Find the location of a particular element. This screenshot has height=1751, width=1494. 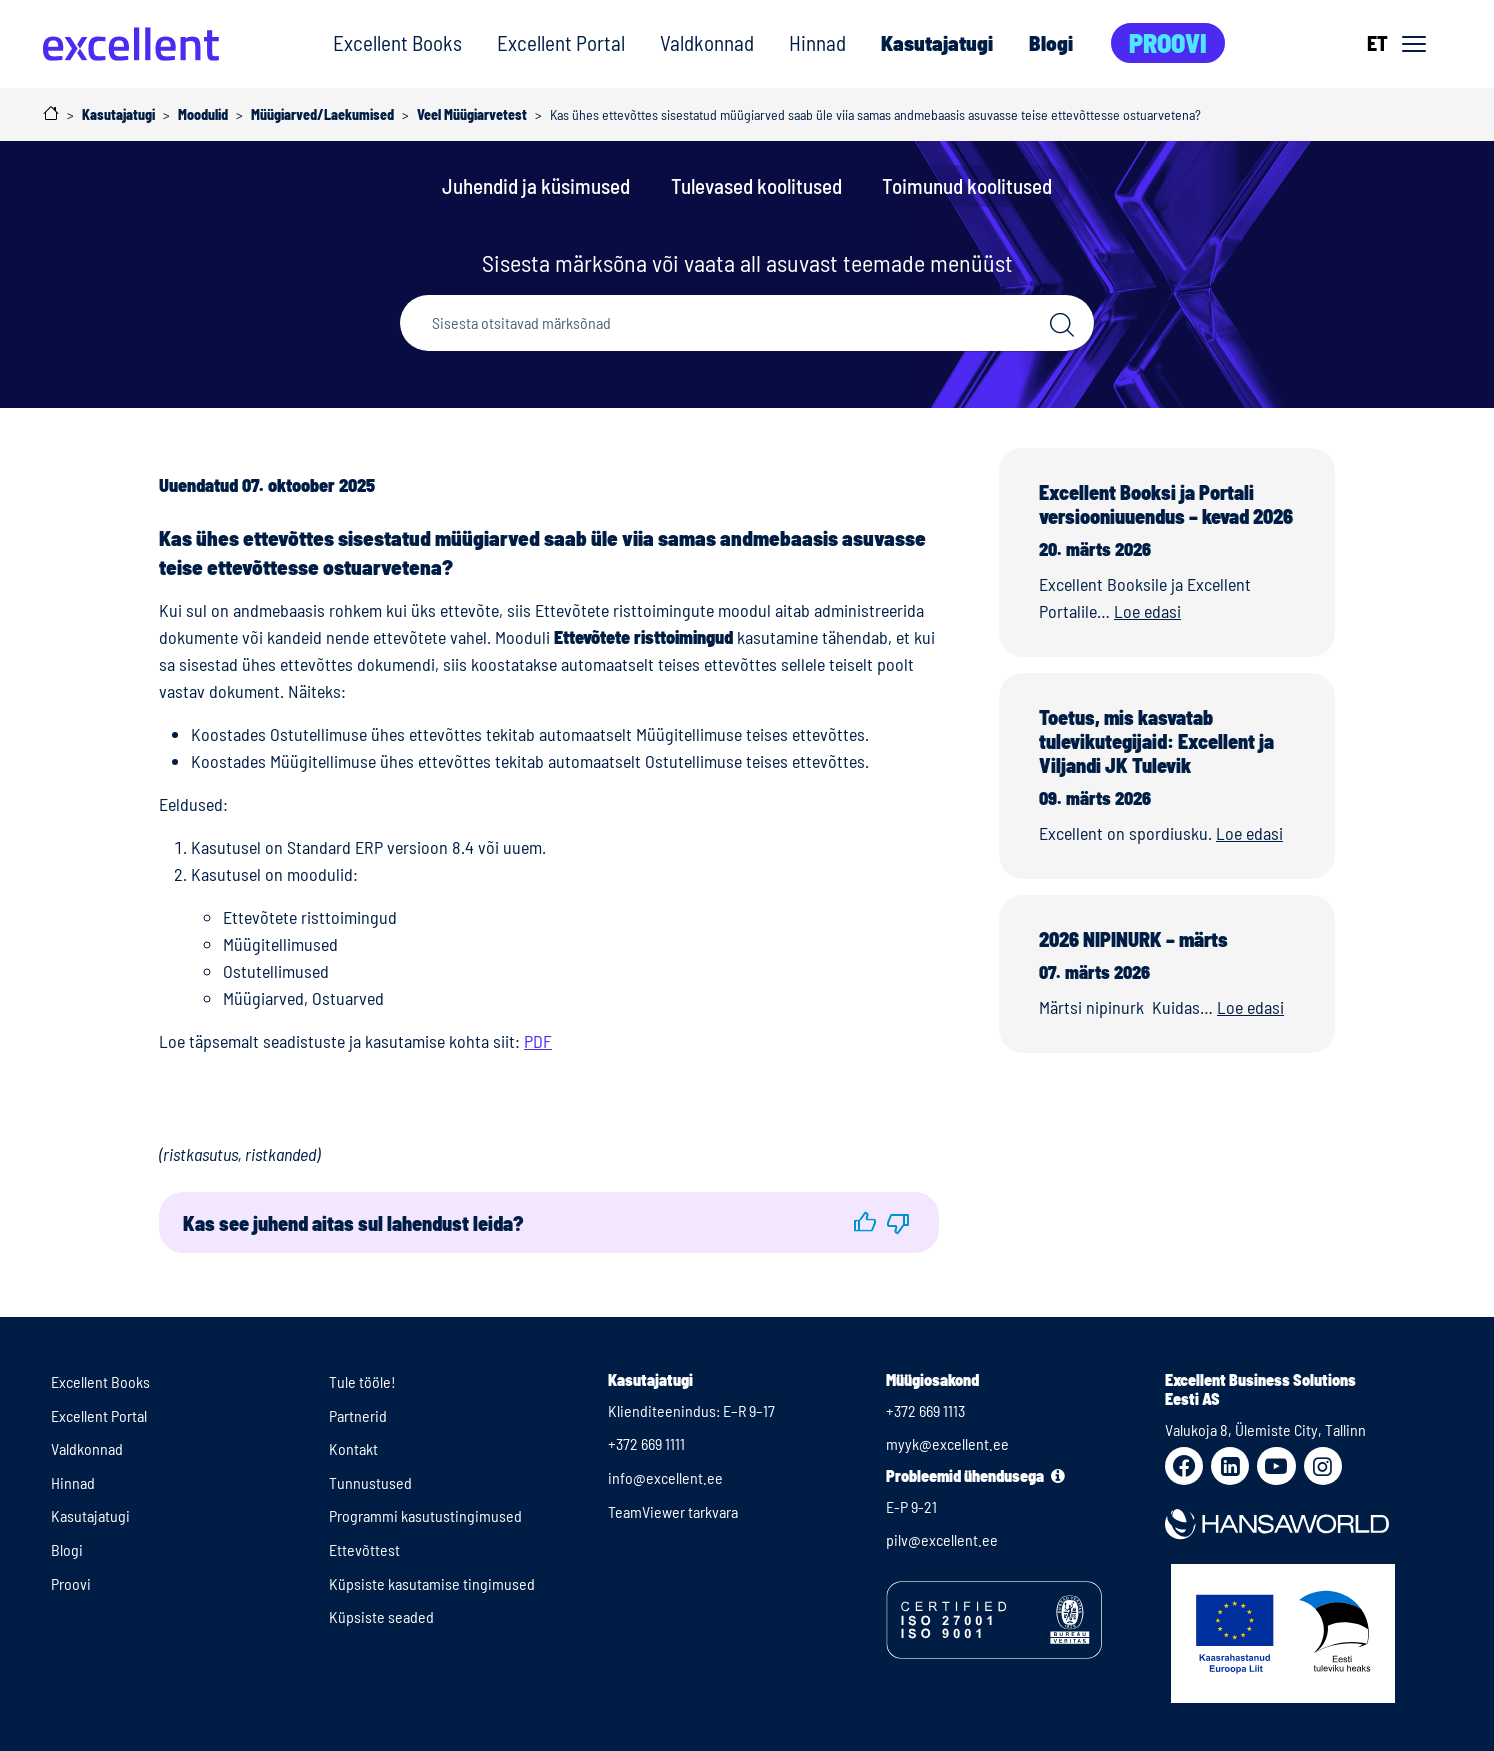

Küpsiste kasutamise tingimused is located at coordinates (432, 1583).